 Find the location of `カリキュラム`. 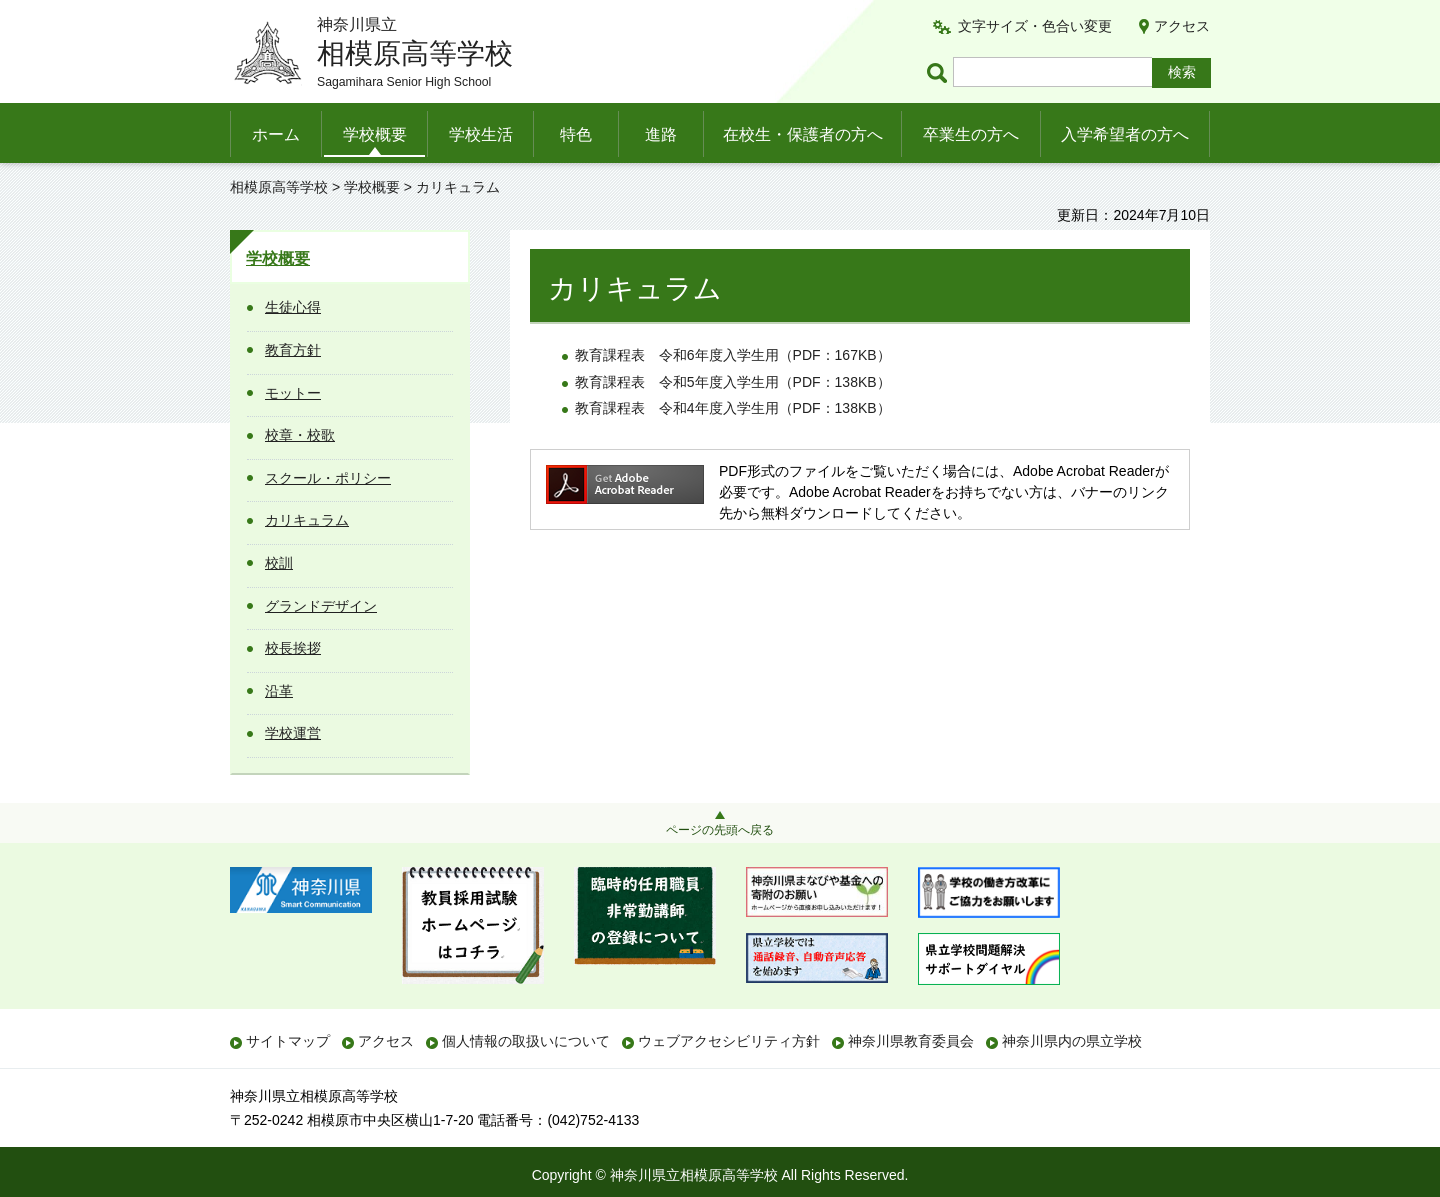

カリキュラム is located at coordinates (307, 520).